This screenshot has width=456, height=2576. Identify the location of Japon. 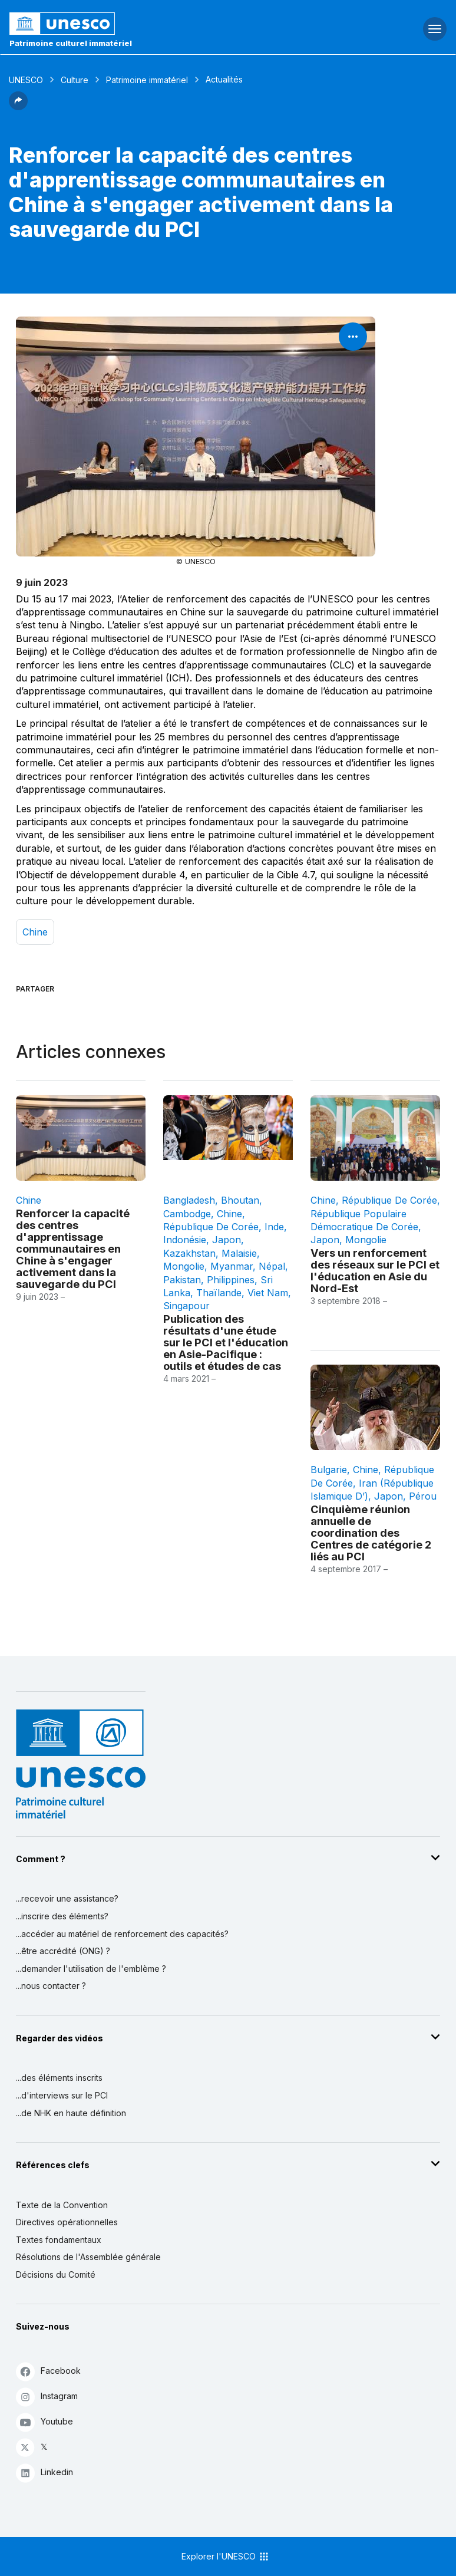
(226, 1240).